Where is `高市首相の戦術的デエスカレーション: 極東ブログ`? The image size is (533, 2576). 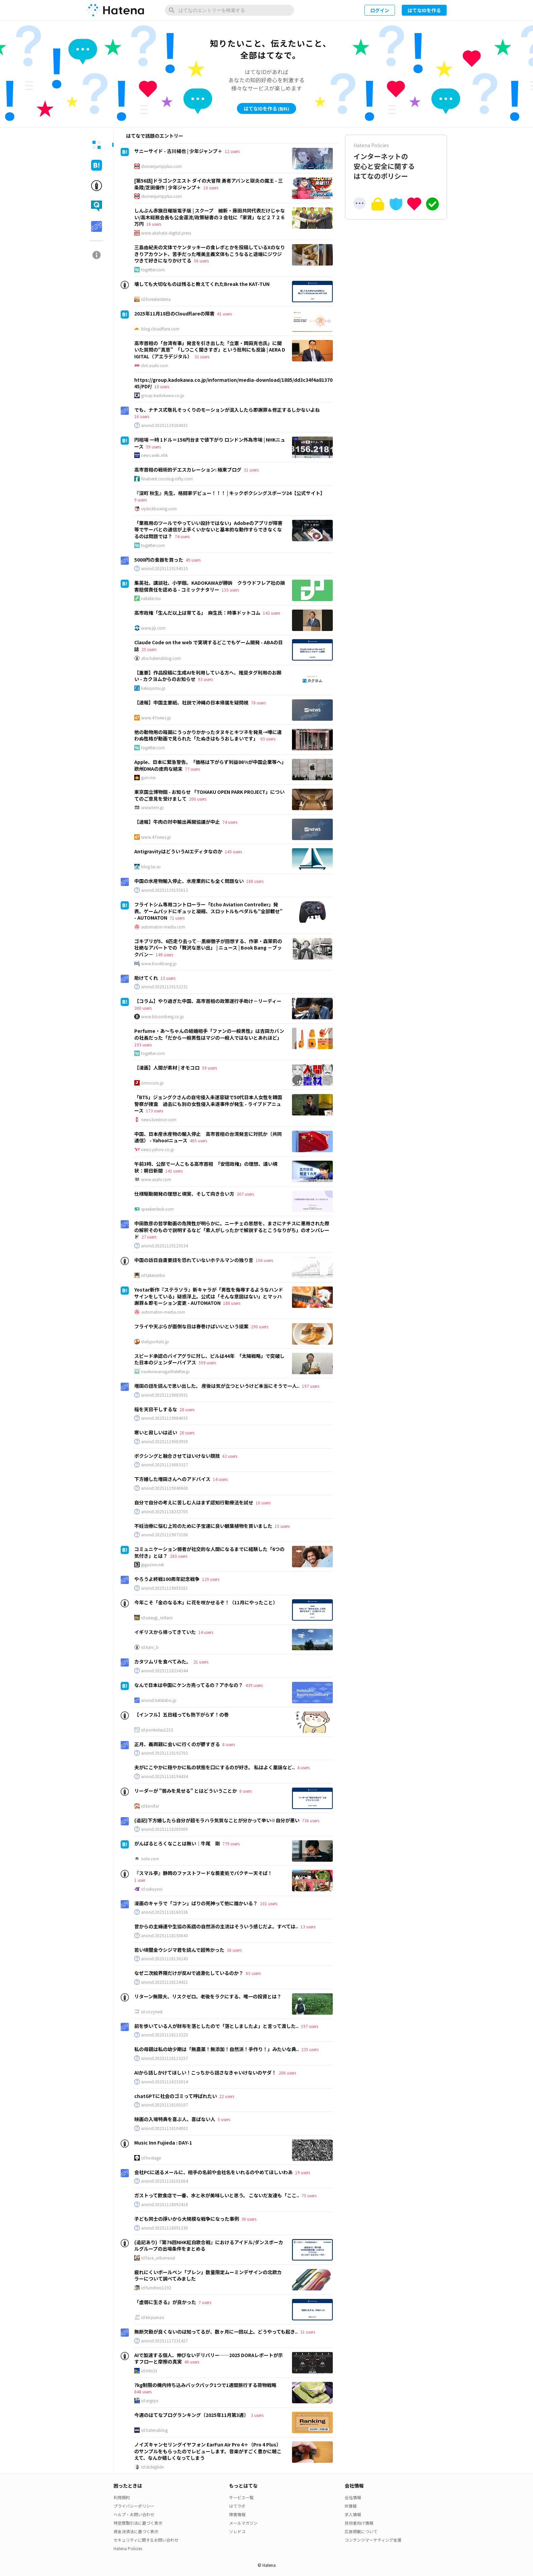
高市首相の戦術的デエスカレーション: 極東ブログ is located at coordinates (187, 469).